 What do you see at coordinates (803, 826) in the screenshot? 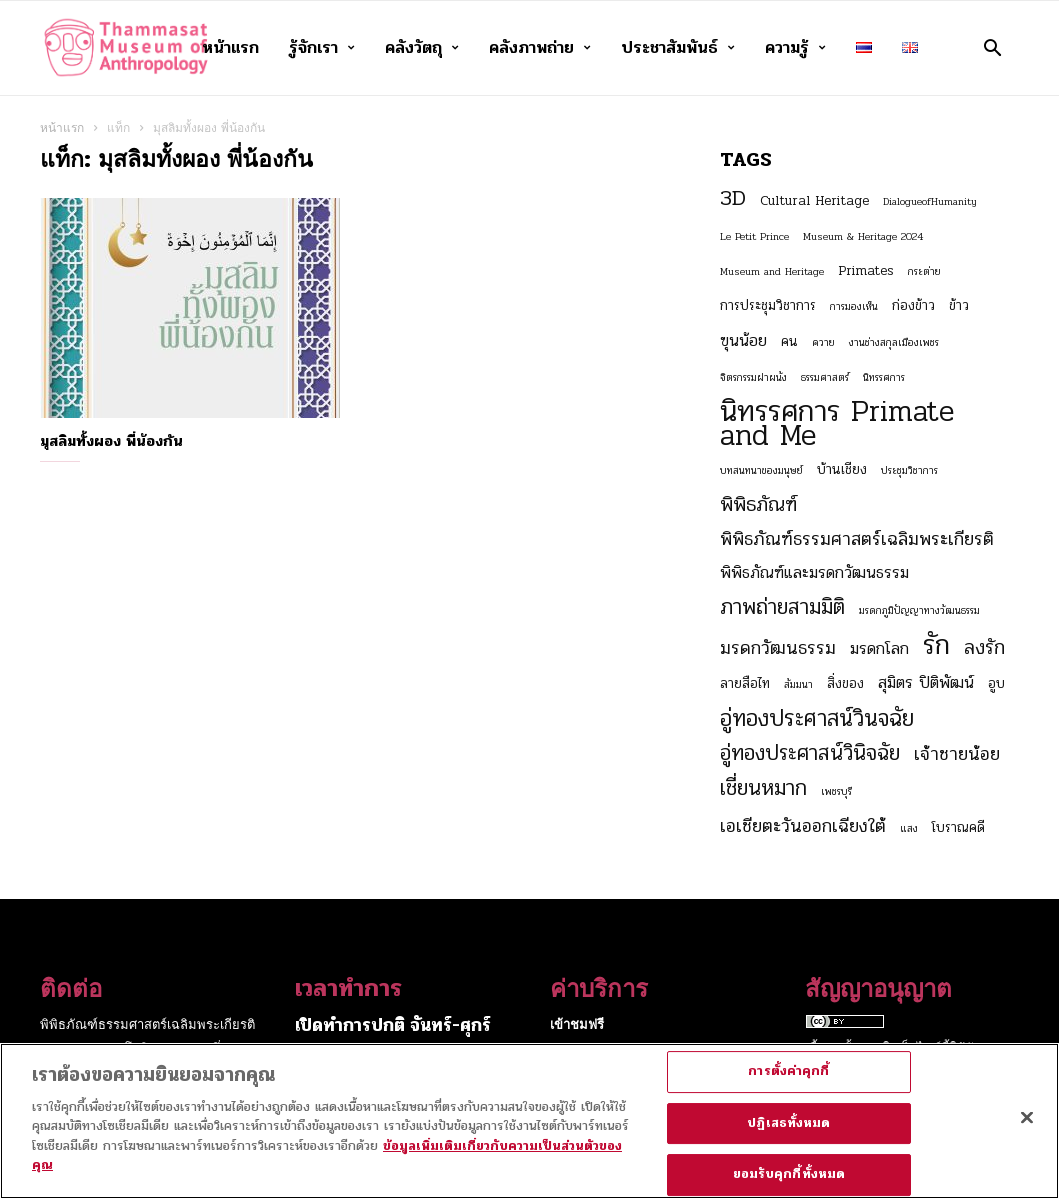
I see `เอเชียตะวันออกเฉียงใต้ [เอเชียตะวันออกเฉียงใต้ (5 รายการ)]` at bounding box center [803, 826].